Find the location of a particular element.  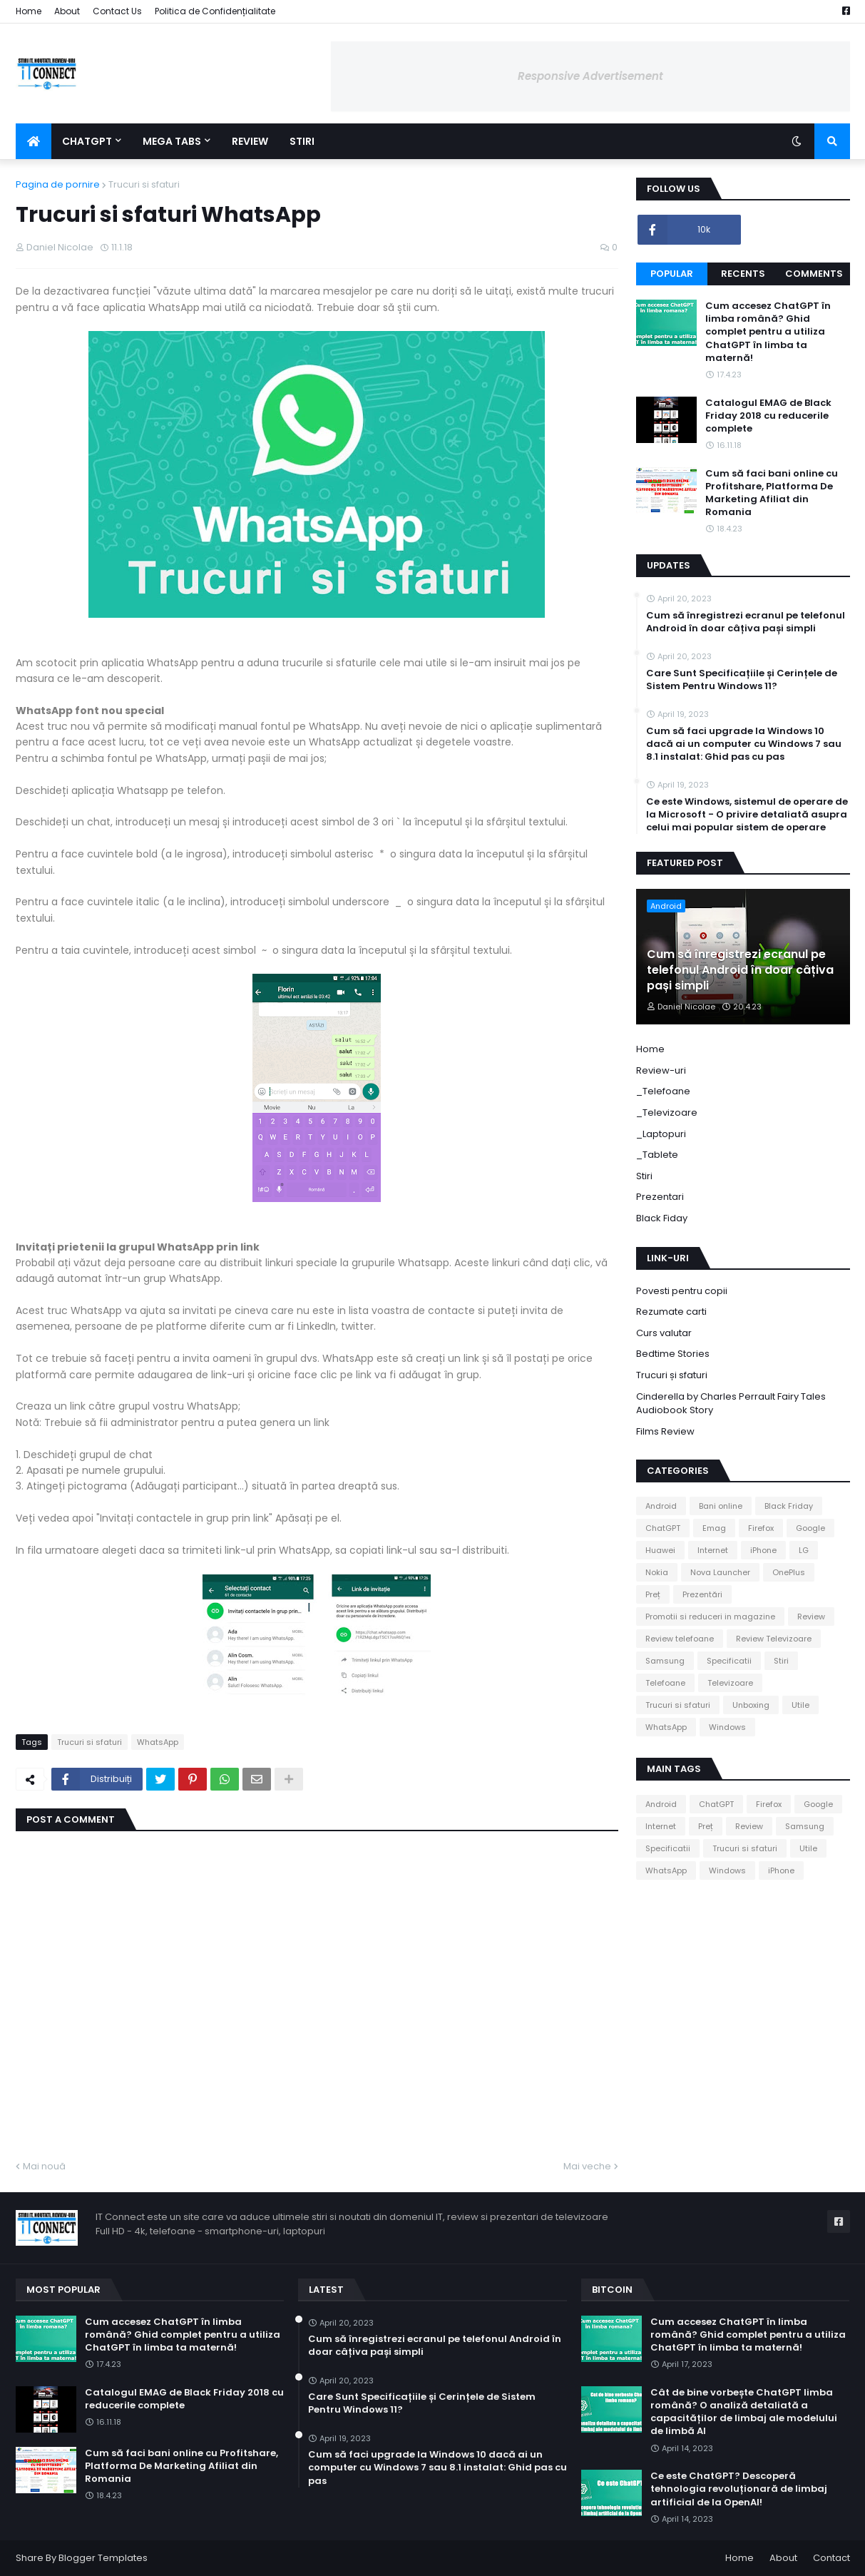

Utile is located at coordinates (800, 1705).